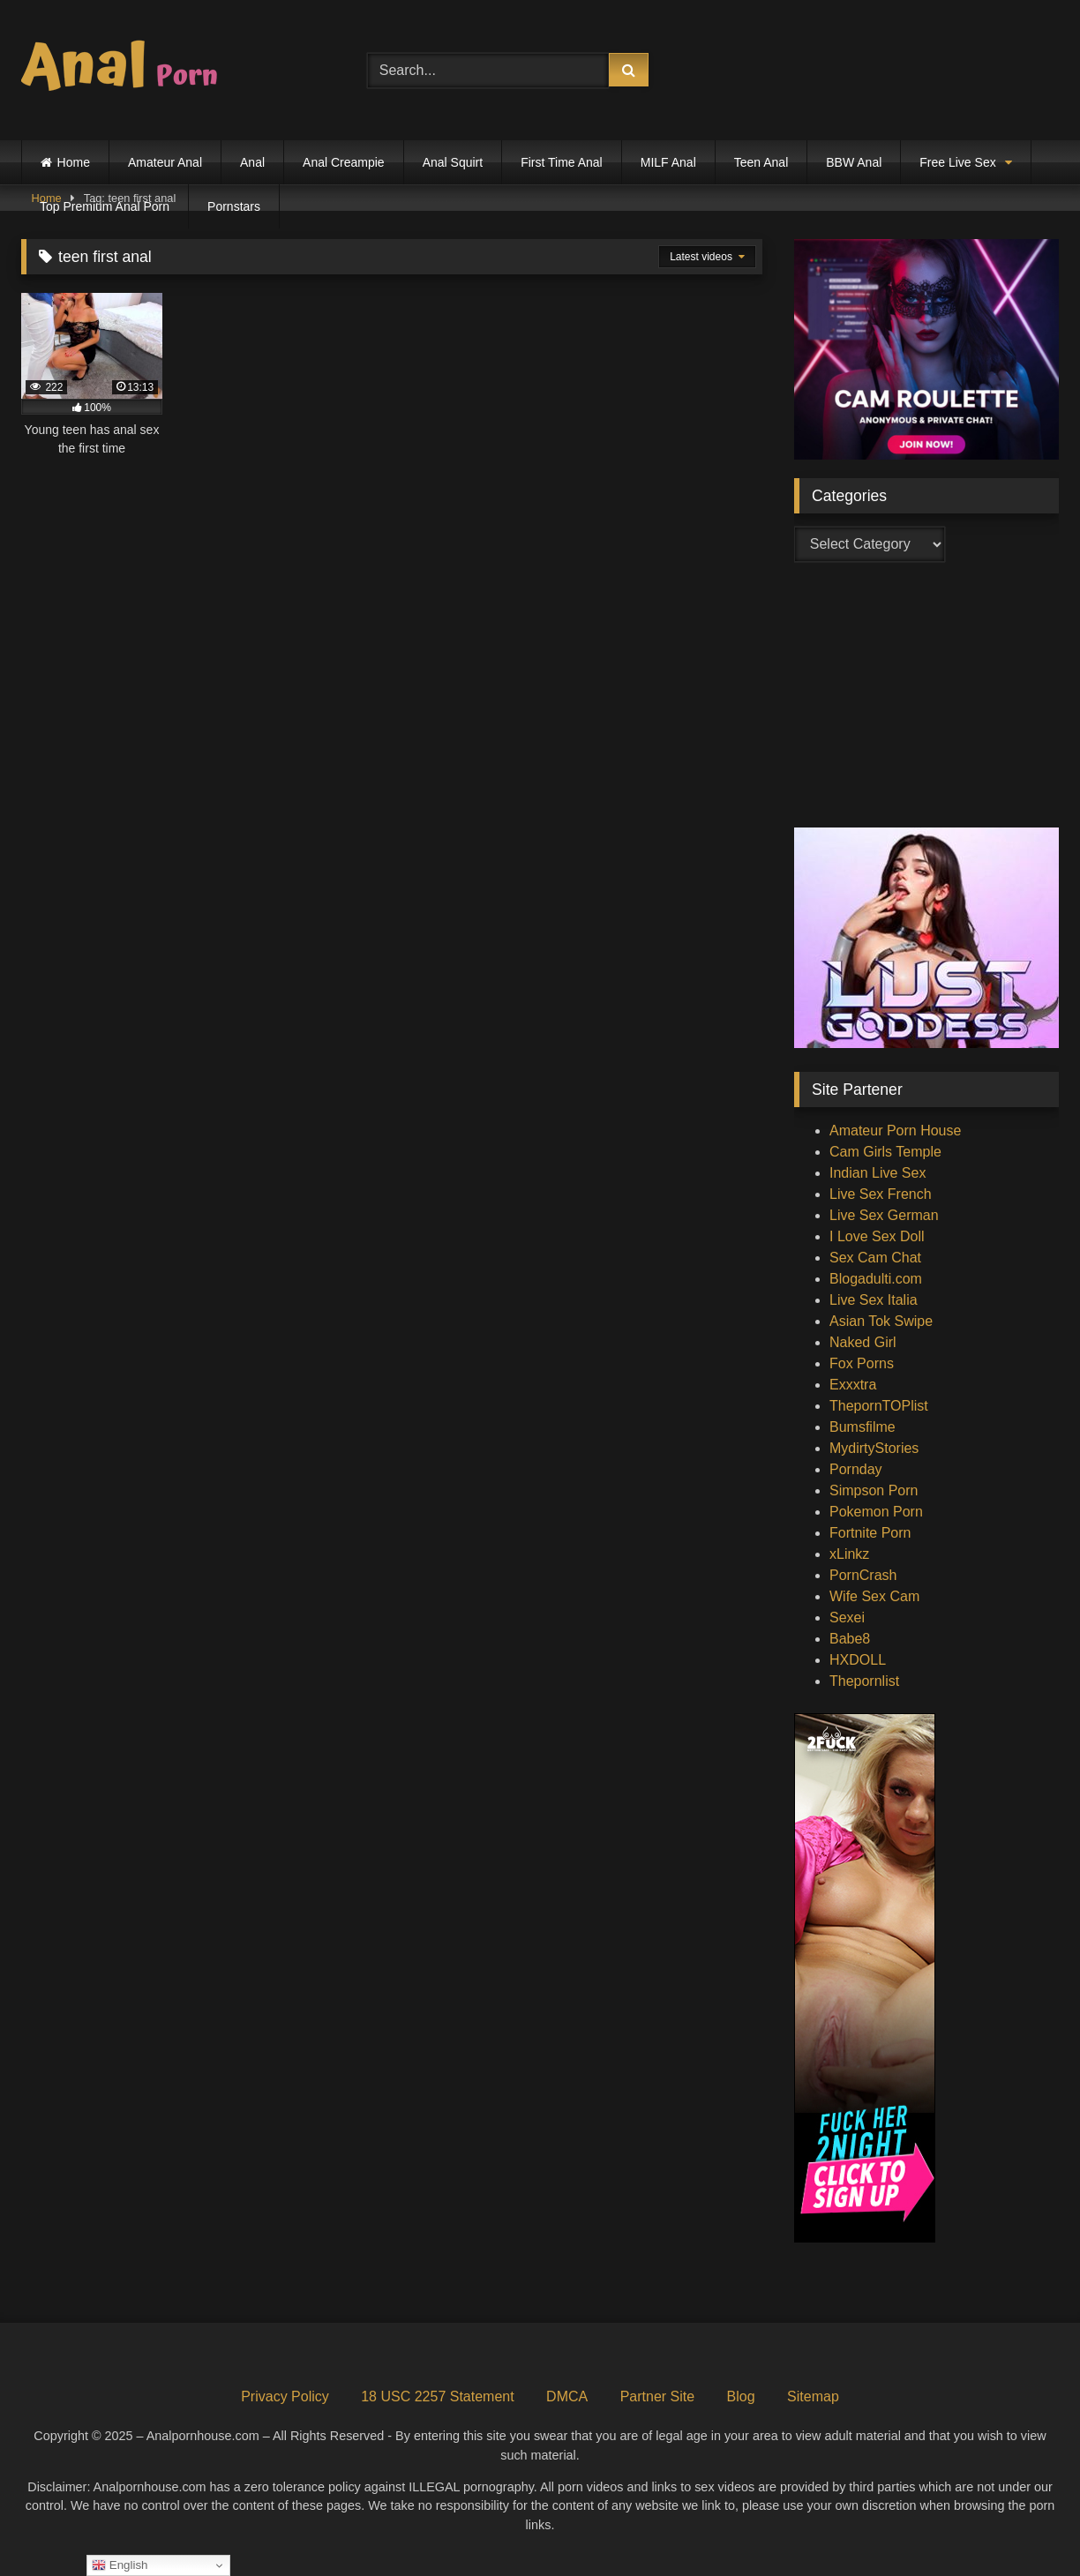 This screenshot has width=1080, height=2576. Describe the element at coordinates (957, 162) in the screenshot. I see `Free Live Sex` at that location.